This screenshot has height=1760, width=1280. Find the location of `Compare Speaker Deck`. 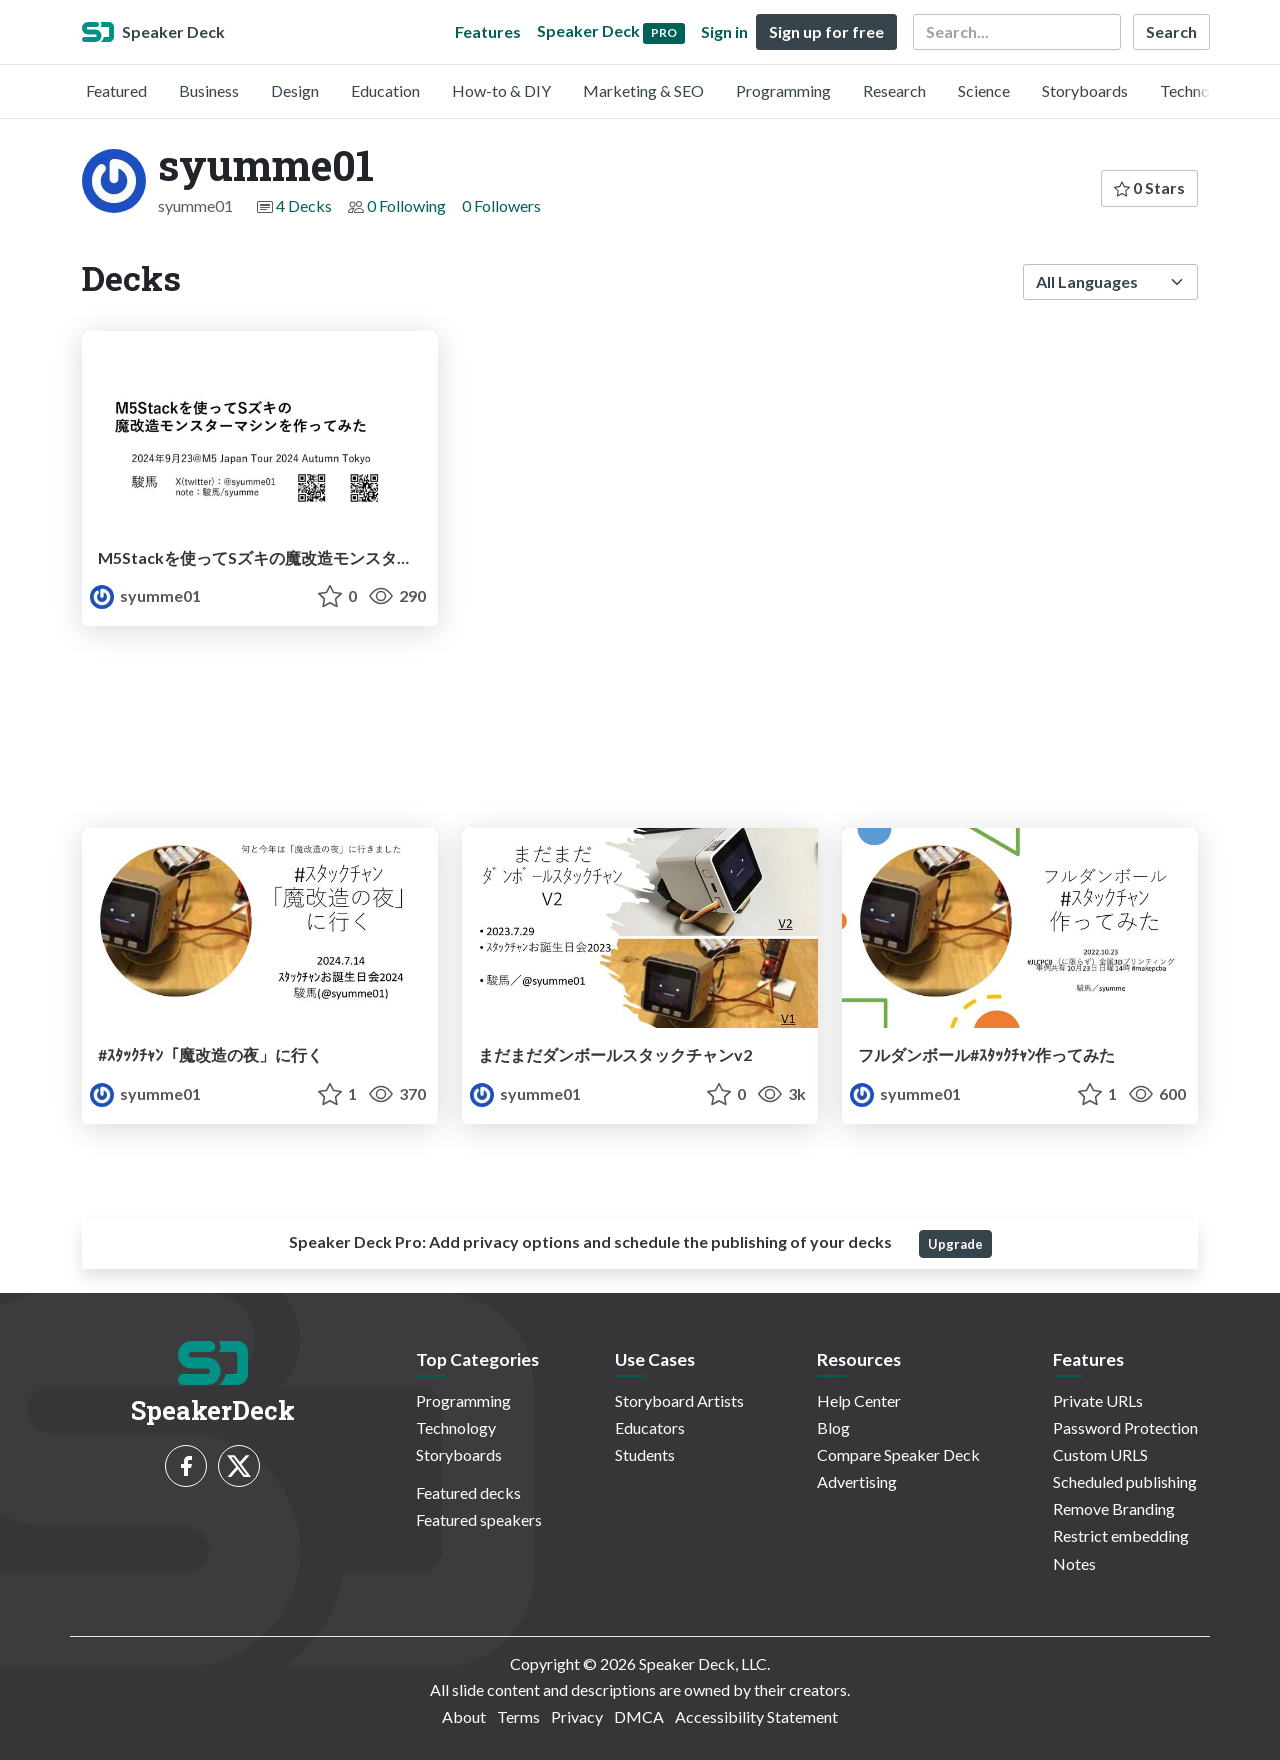

Compare Speaker Deck is located at coordinates (898, 1454).